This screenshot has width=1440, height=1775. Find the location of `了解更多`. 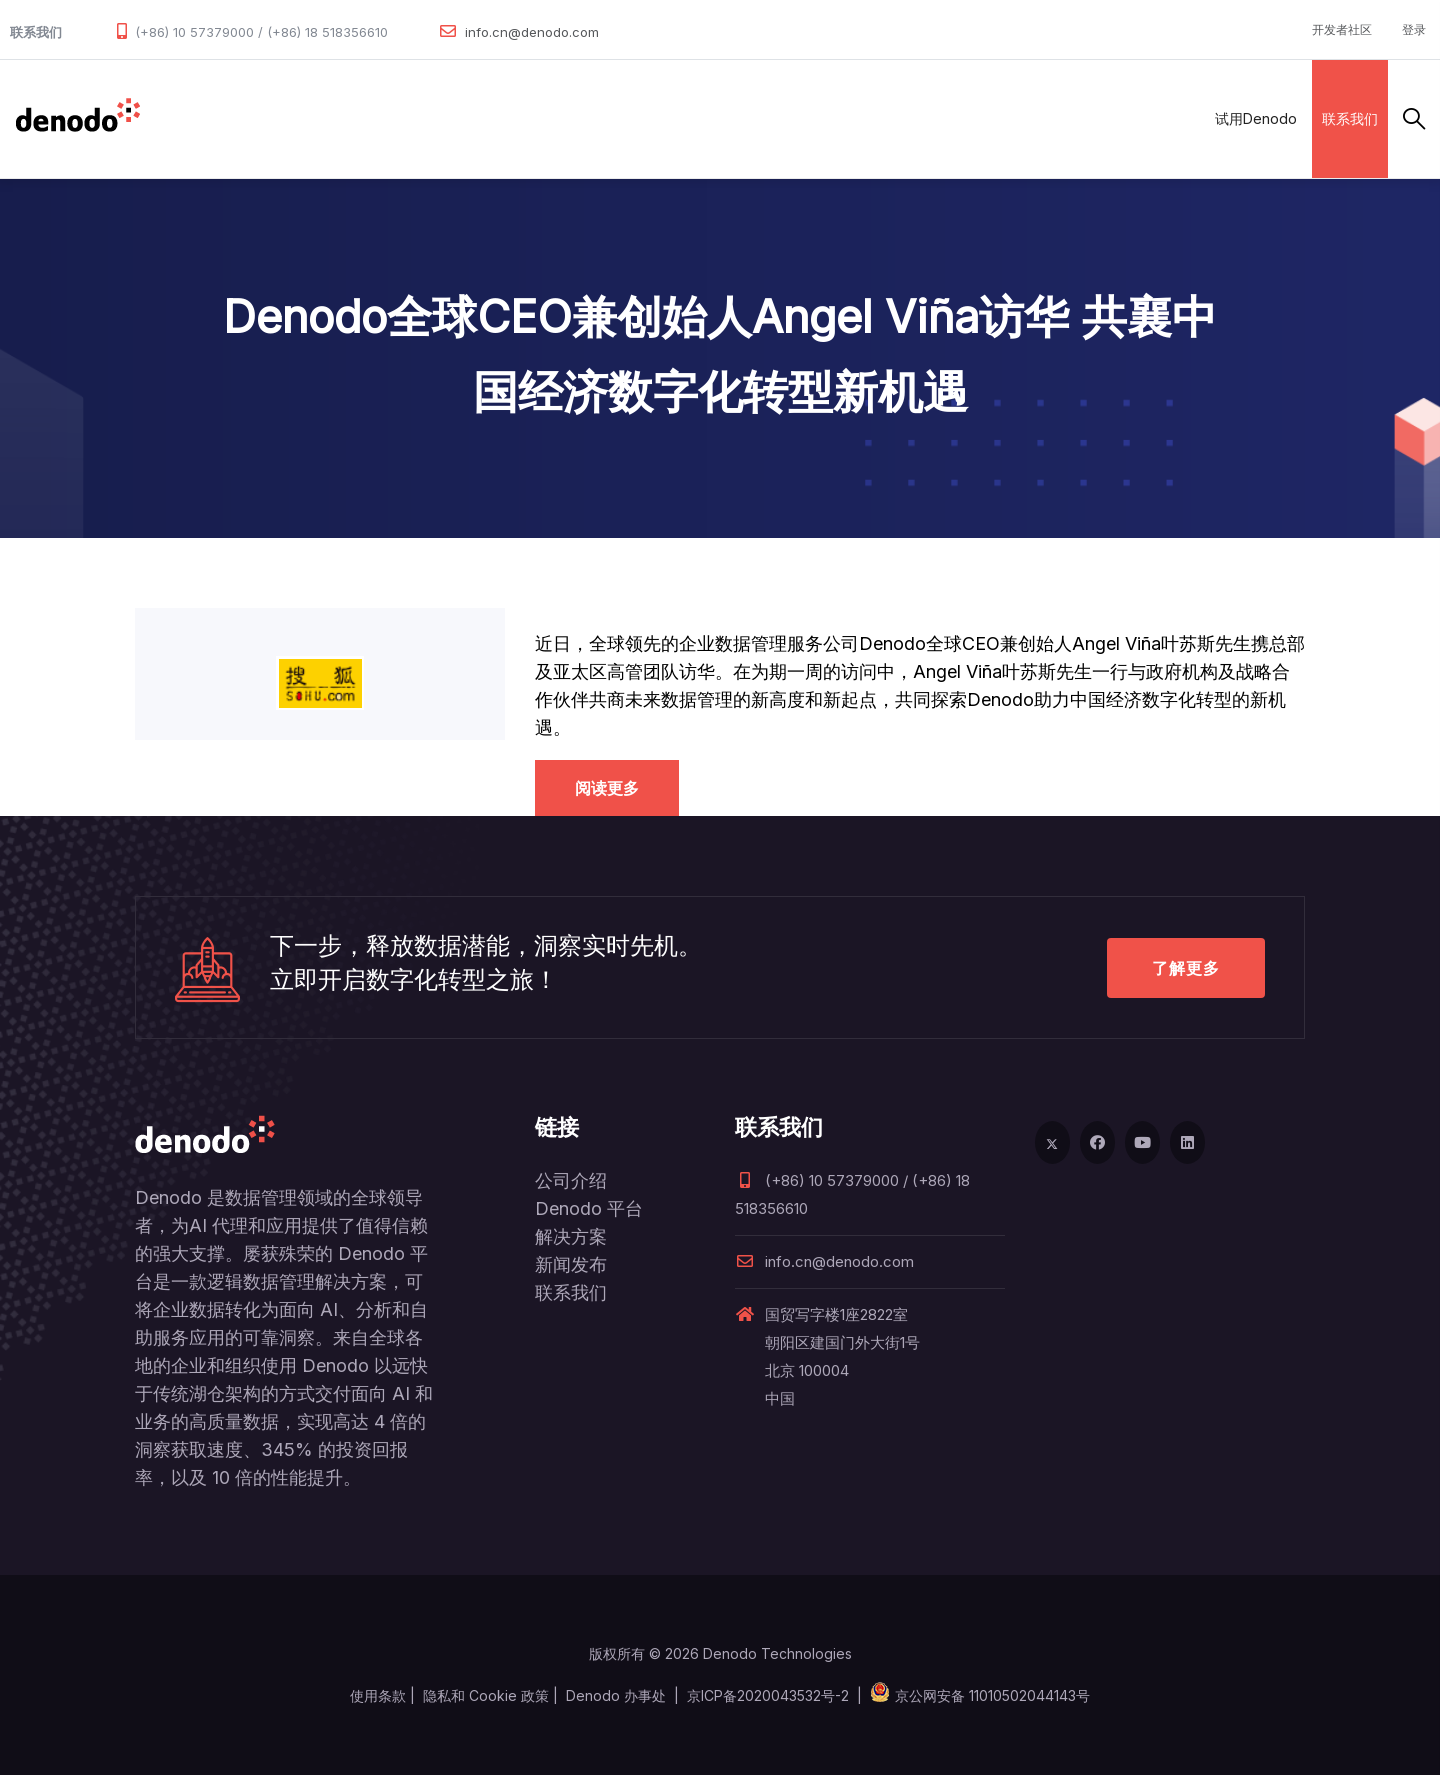

了解更多 is located at coordinates (1186, 968).